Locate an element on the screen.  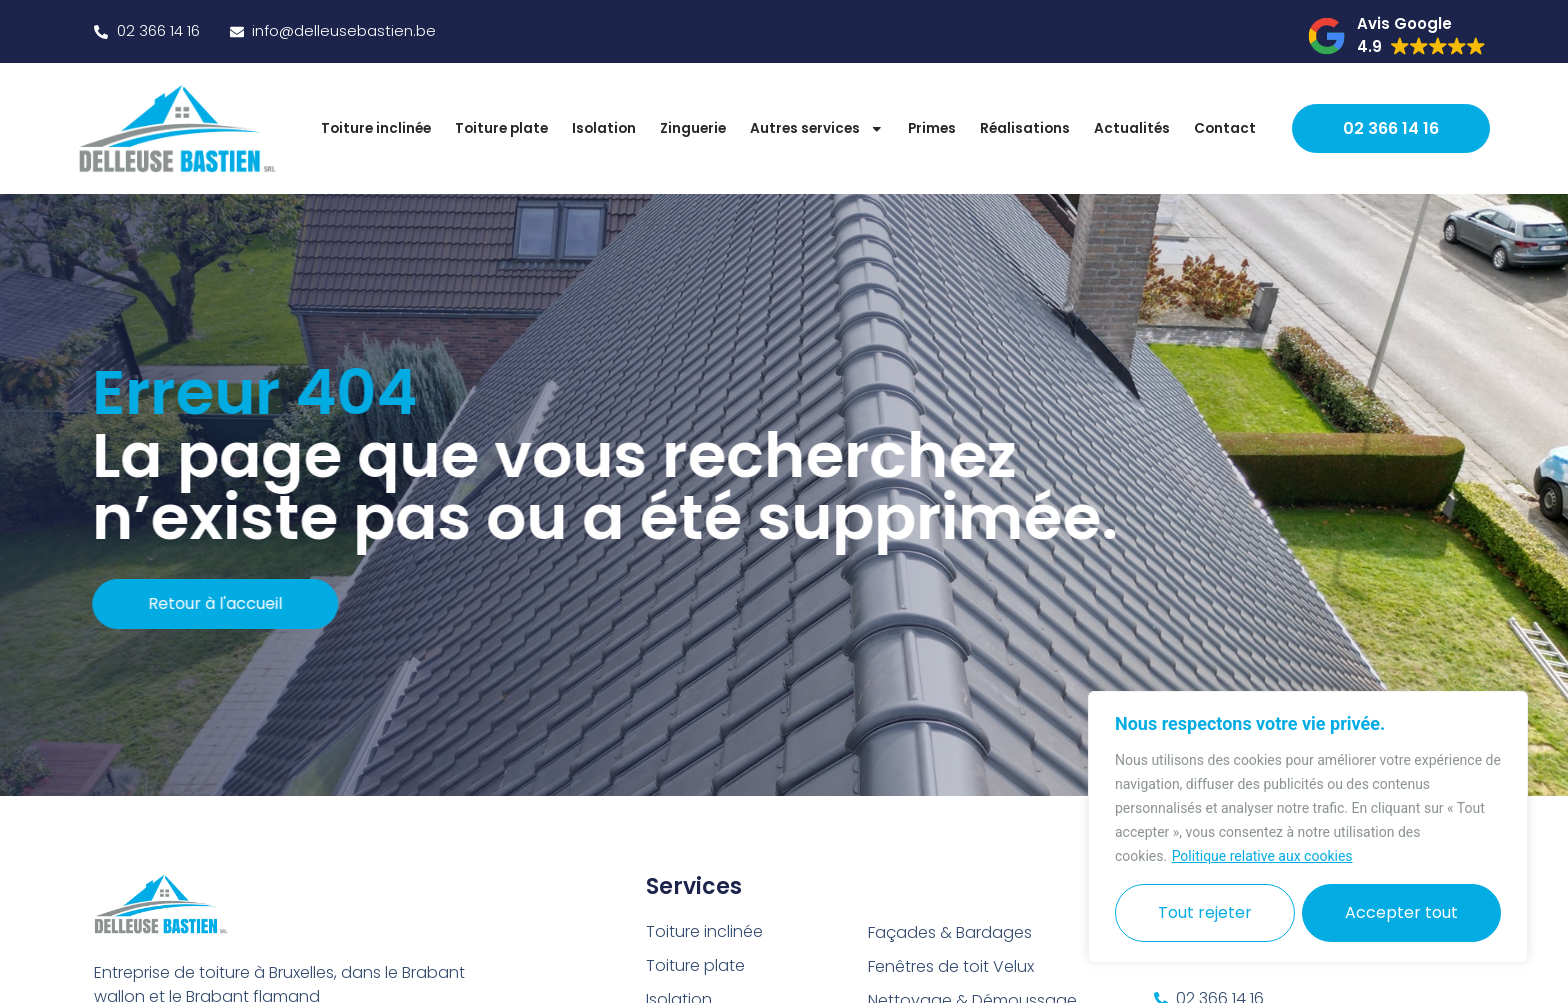
Tout rejeter is located at coordinates (1205, 912).